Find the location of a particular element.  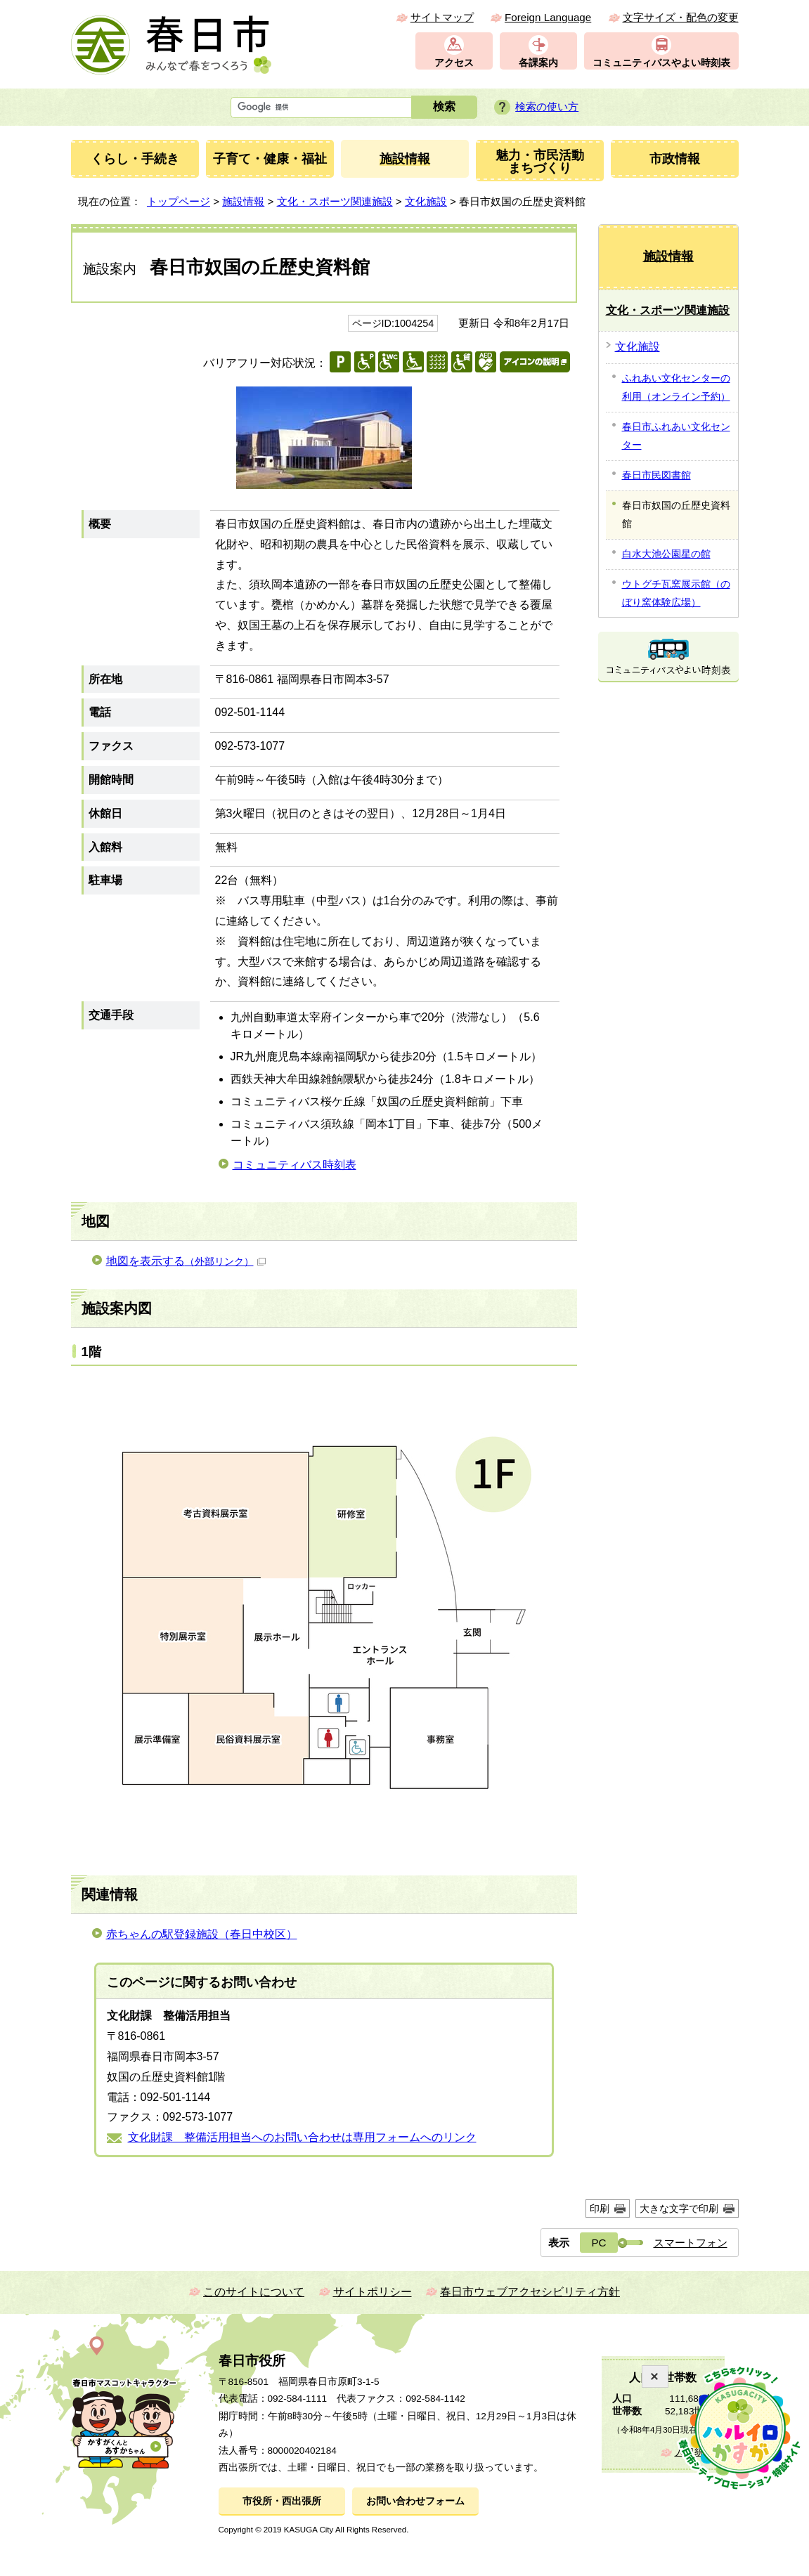

各課案内 is located at coordinates (538, 63).